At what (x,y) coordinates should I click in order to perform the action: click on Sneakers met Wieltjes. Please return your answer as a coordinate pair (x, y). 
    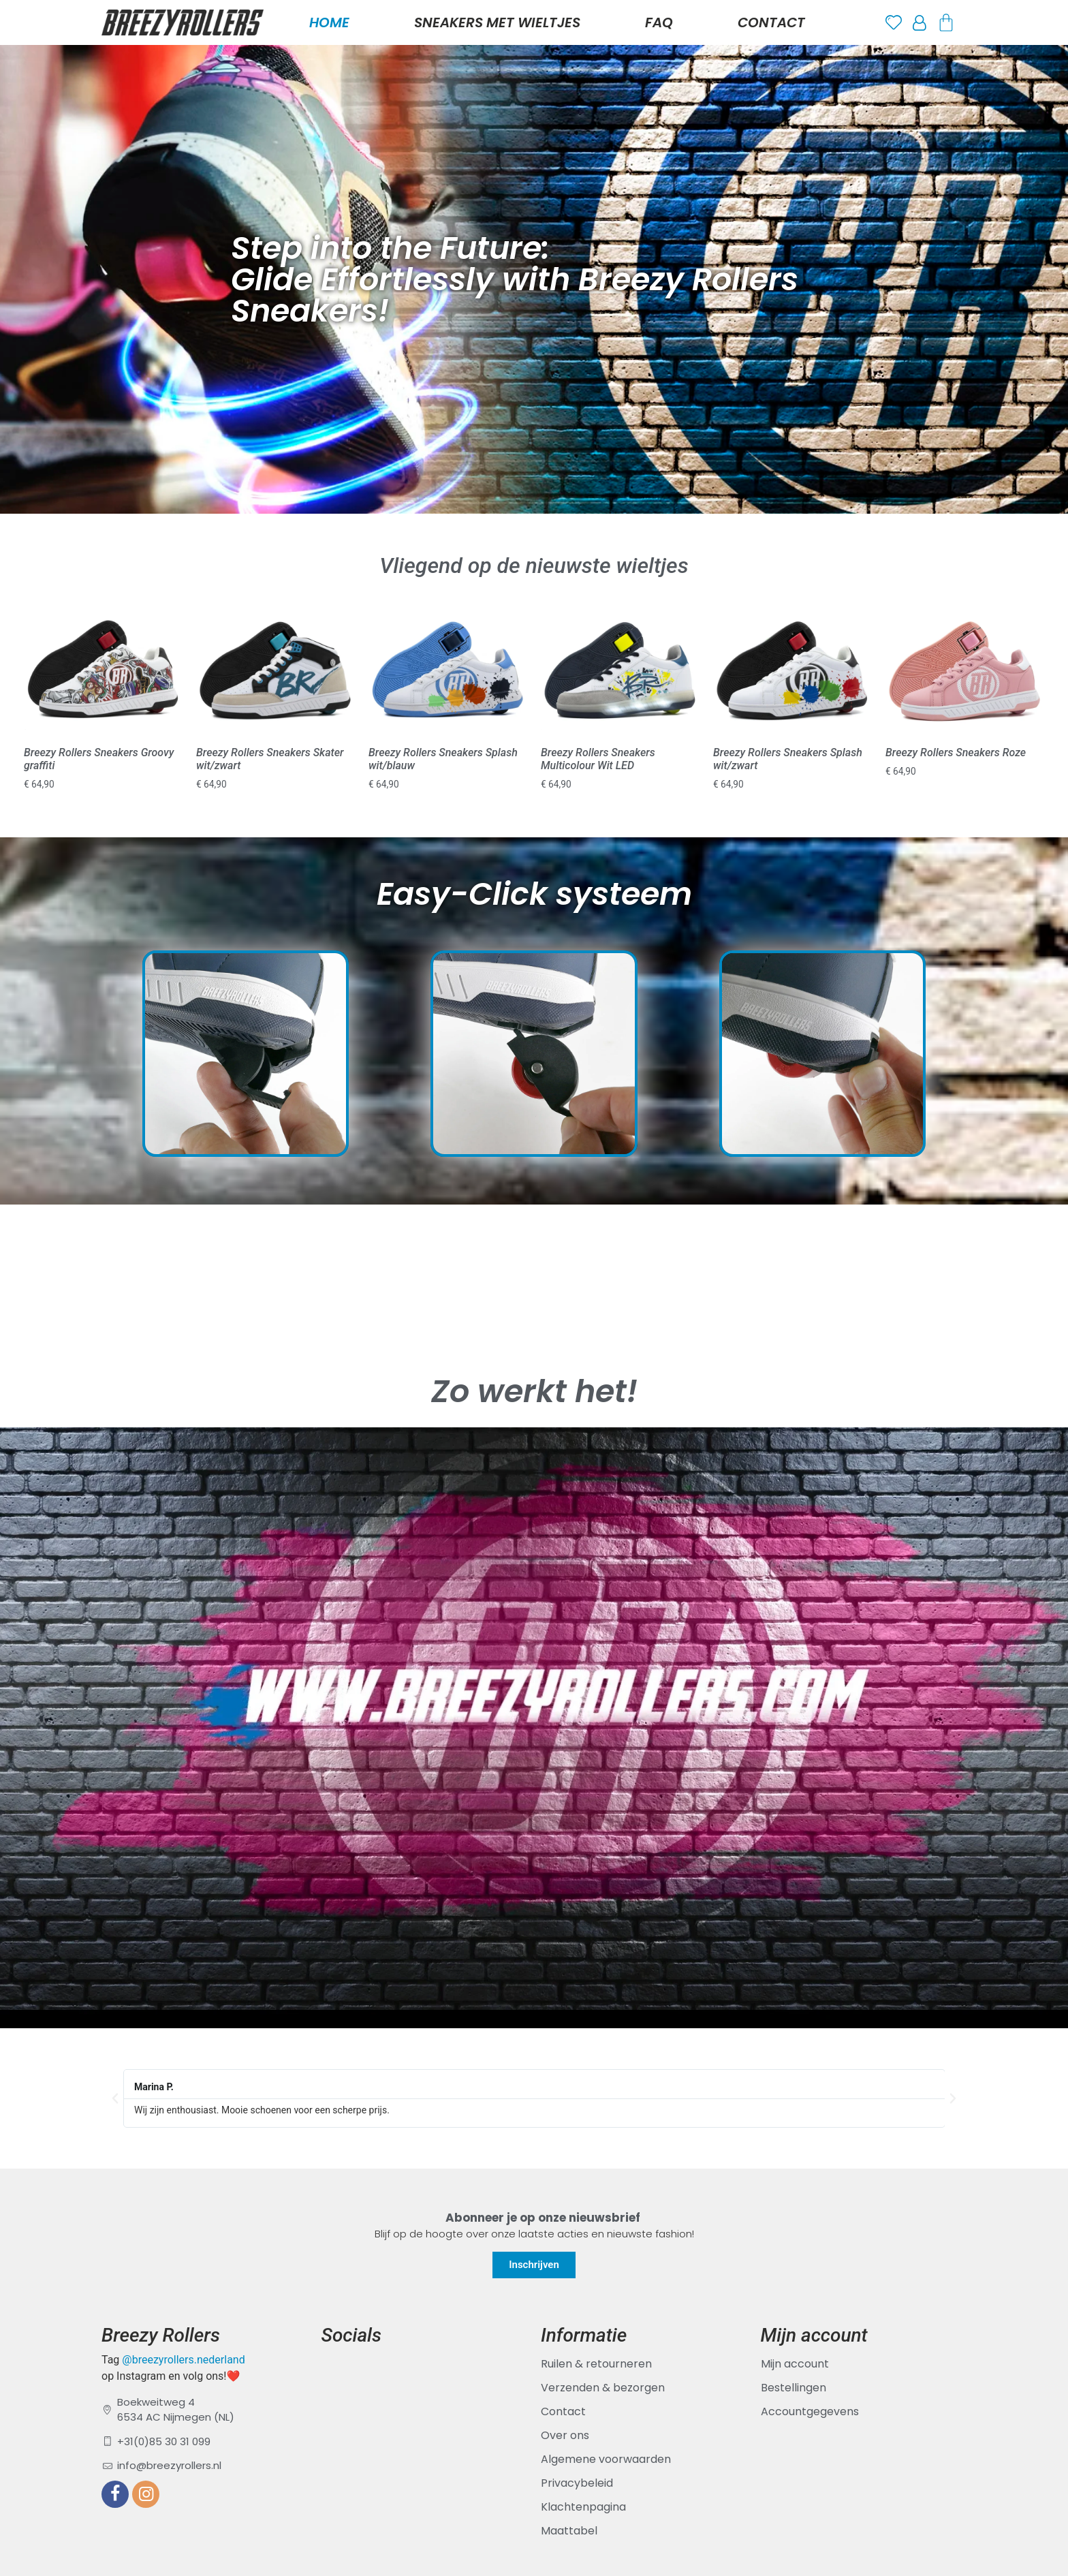
    Looking at the image, I should click on (497, 22).